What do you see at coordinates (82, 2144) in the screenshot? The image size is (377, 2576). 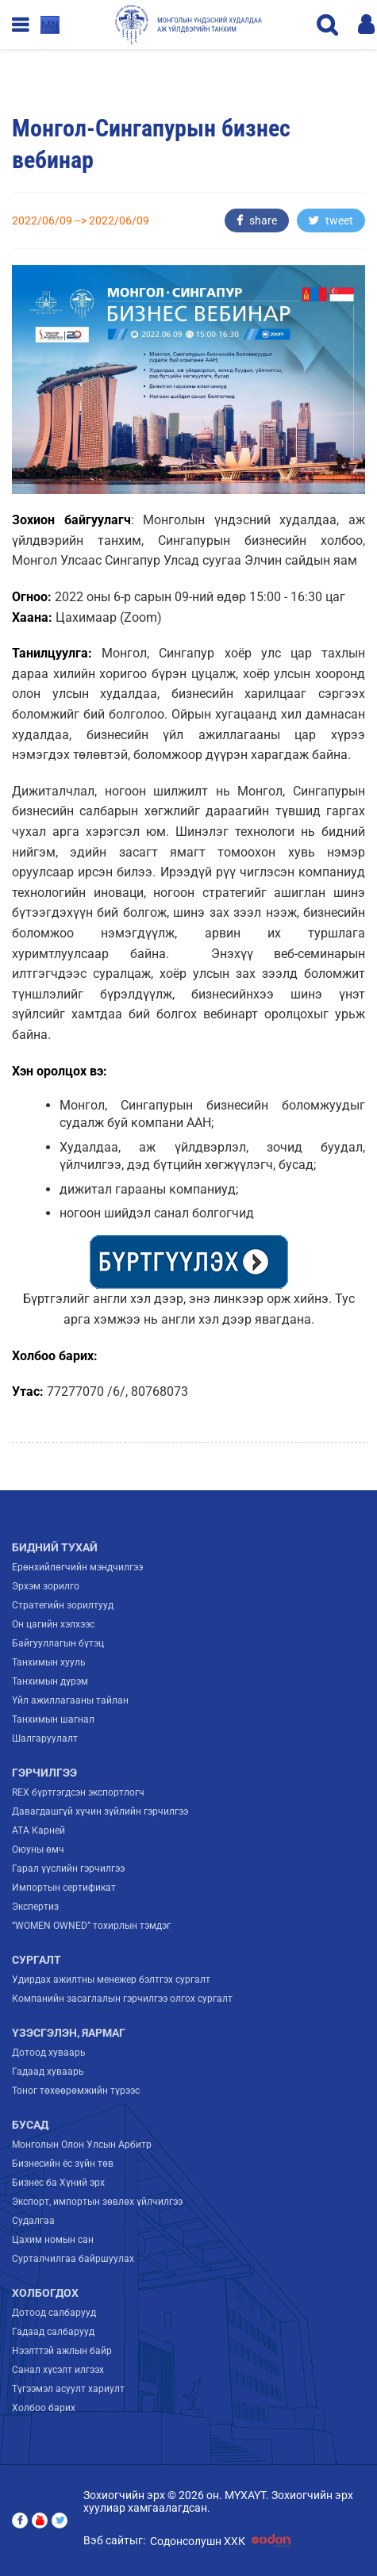 I see `Монголын Олон Улсын Арбитр` at bounding box center [82, 2144].